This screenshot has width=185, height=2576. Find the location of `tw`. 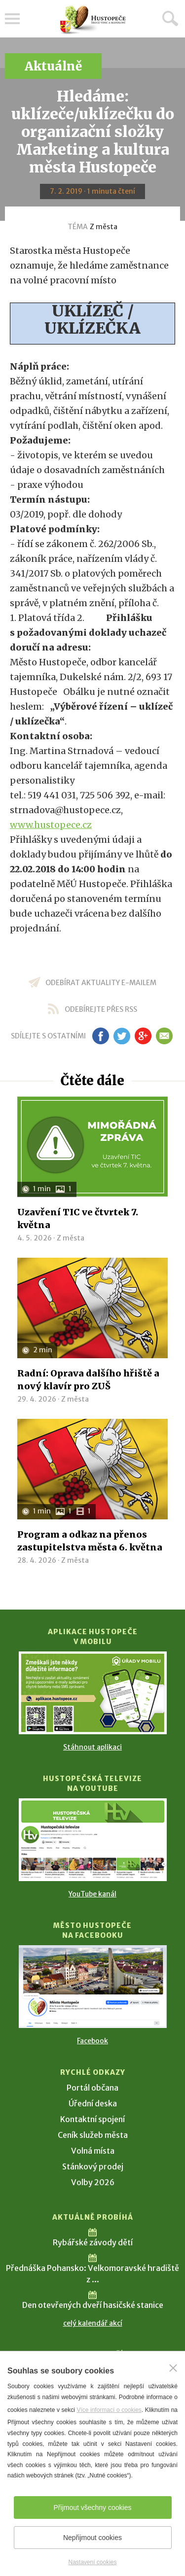

tw is located at coordinates (122, 1035).